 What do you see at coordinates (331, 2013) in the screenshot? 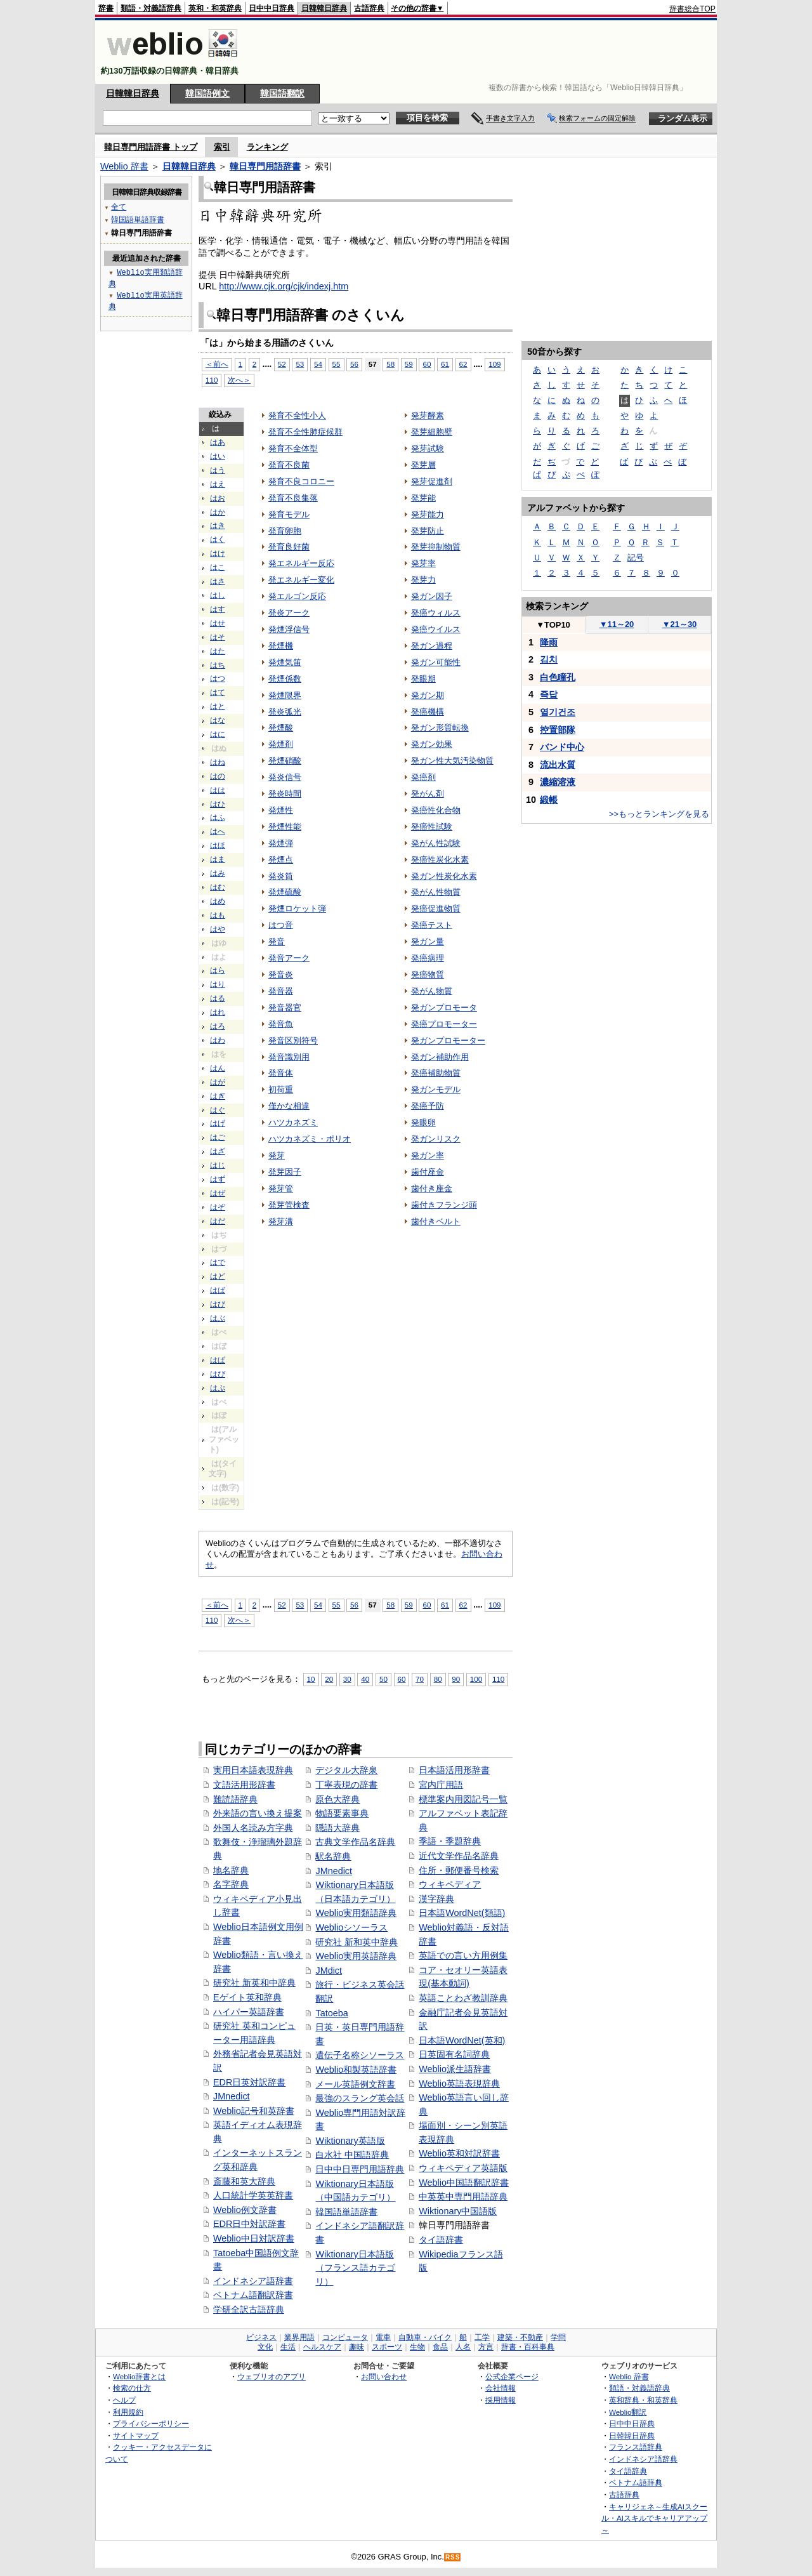
I see `Tatoeba` at bounding box center [331, 2013].